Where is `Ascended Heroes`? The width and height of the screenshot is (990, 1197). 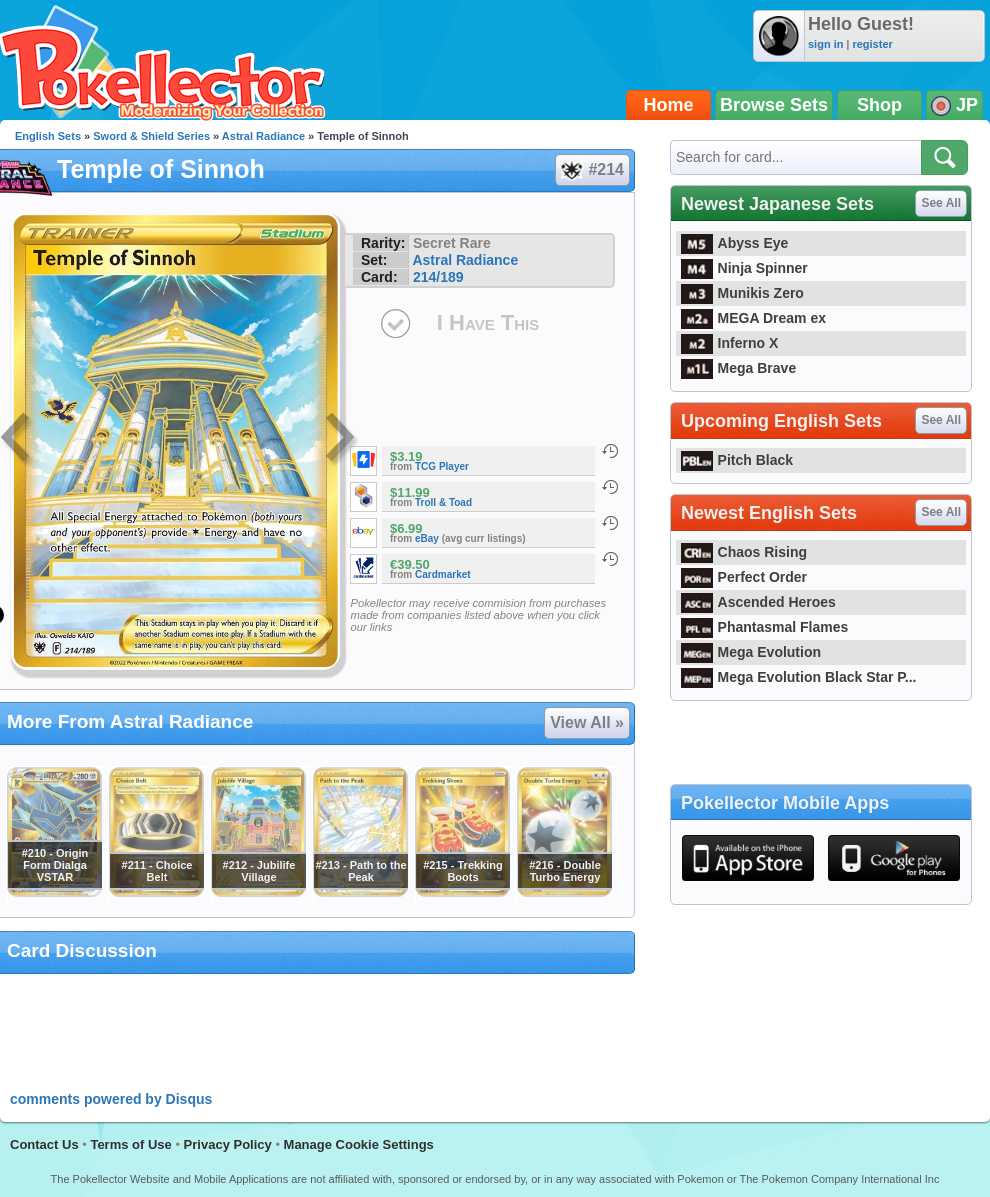 Ascended Heroes is located at coordinates (758, 602).